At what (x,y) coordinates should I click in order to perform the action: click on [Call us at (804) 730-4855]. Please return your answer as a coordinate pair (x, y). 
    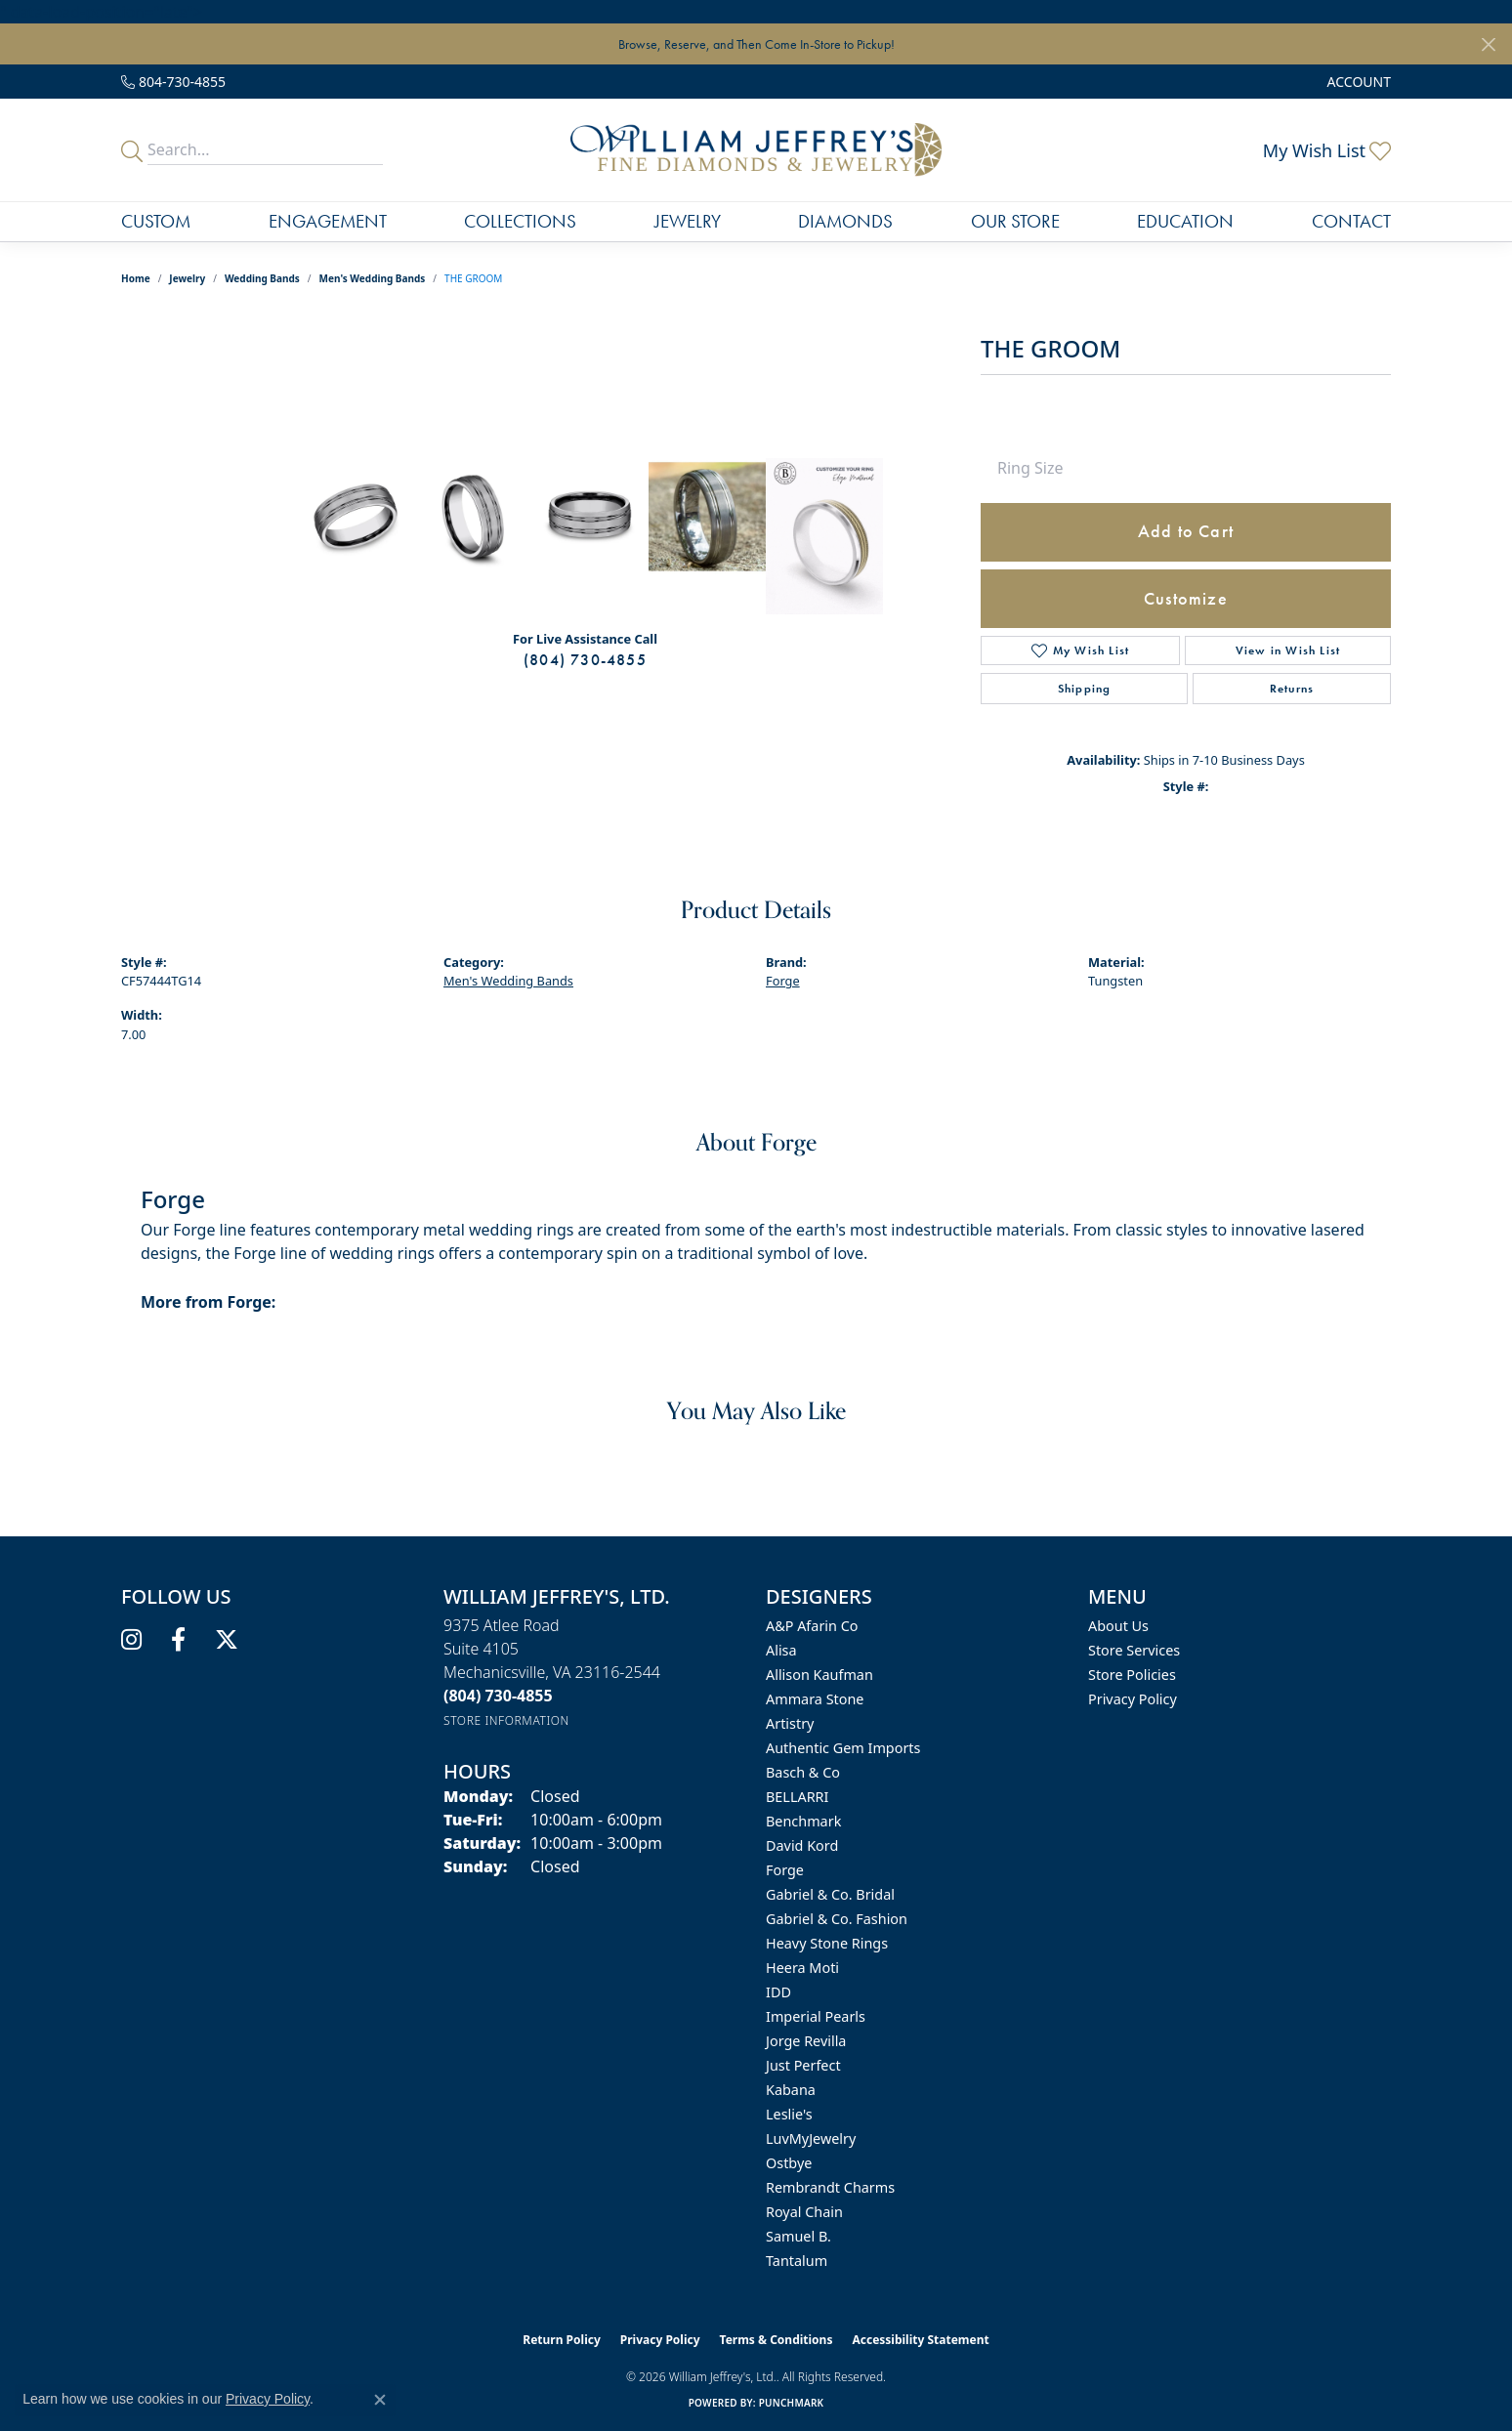
    Looking at the image, I should click on (498, 1695).